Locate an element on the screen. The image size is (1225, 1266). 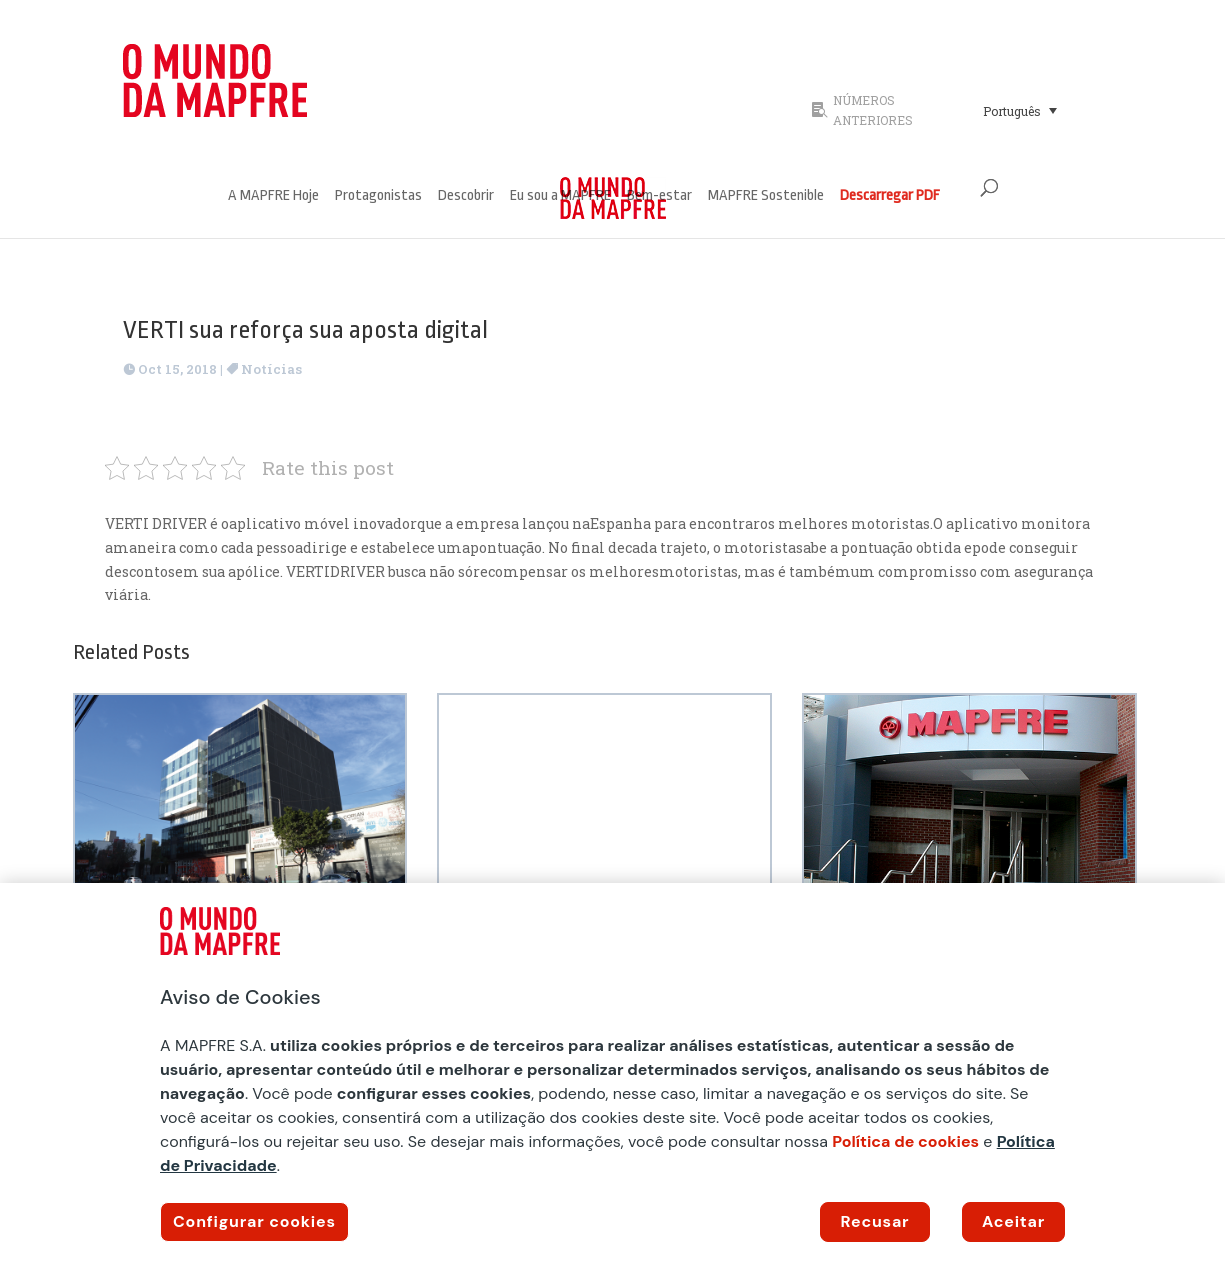
Recusar is located at coordinates (875, 1221).